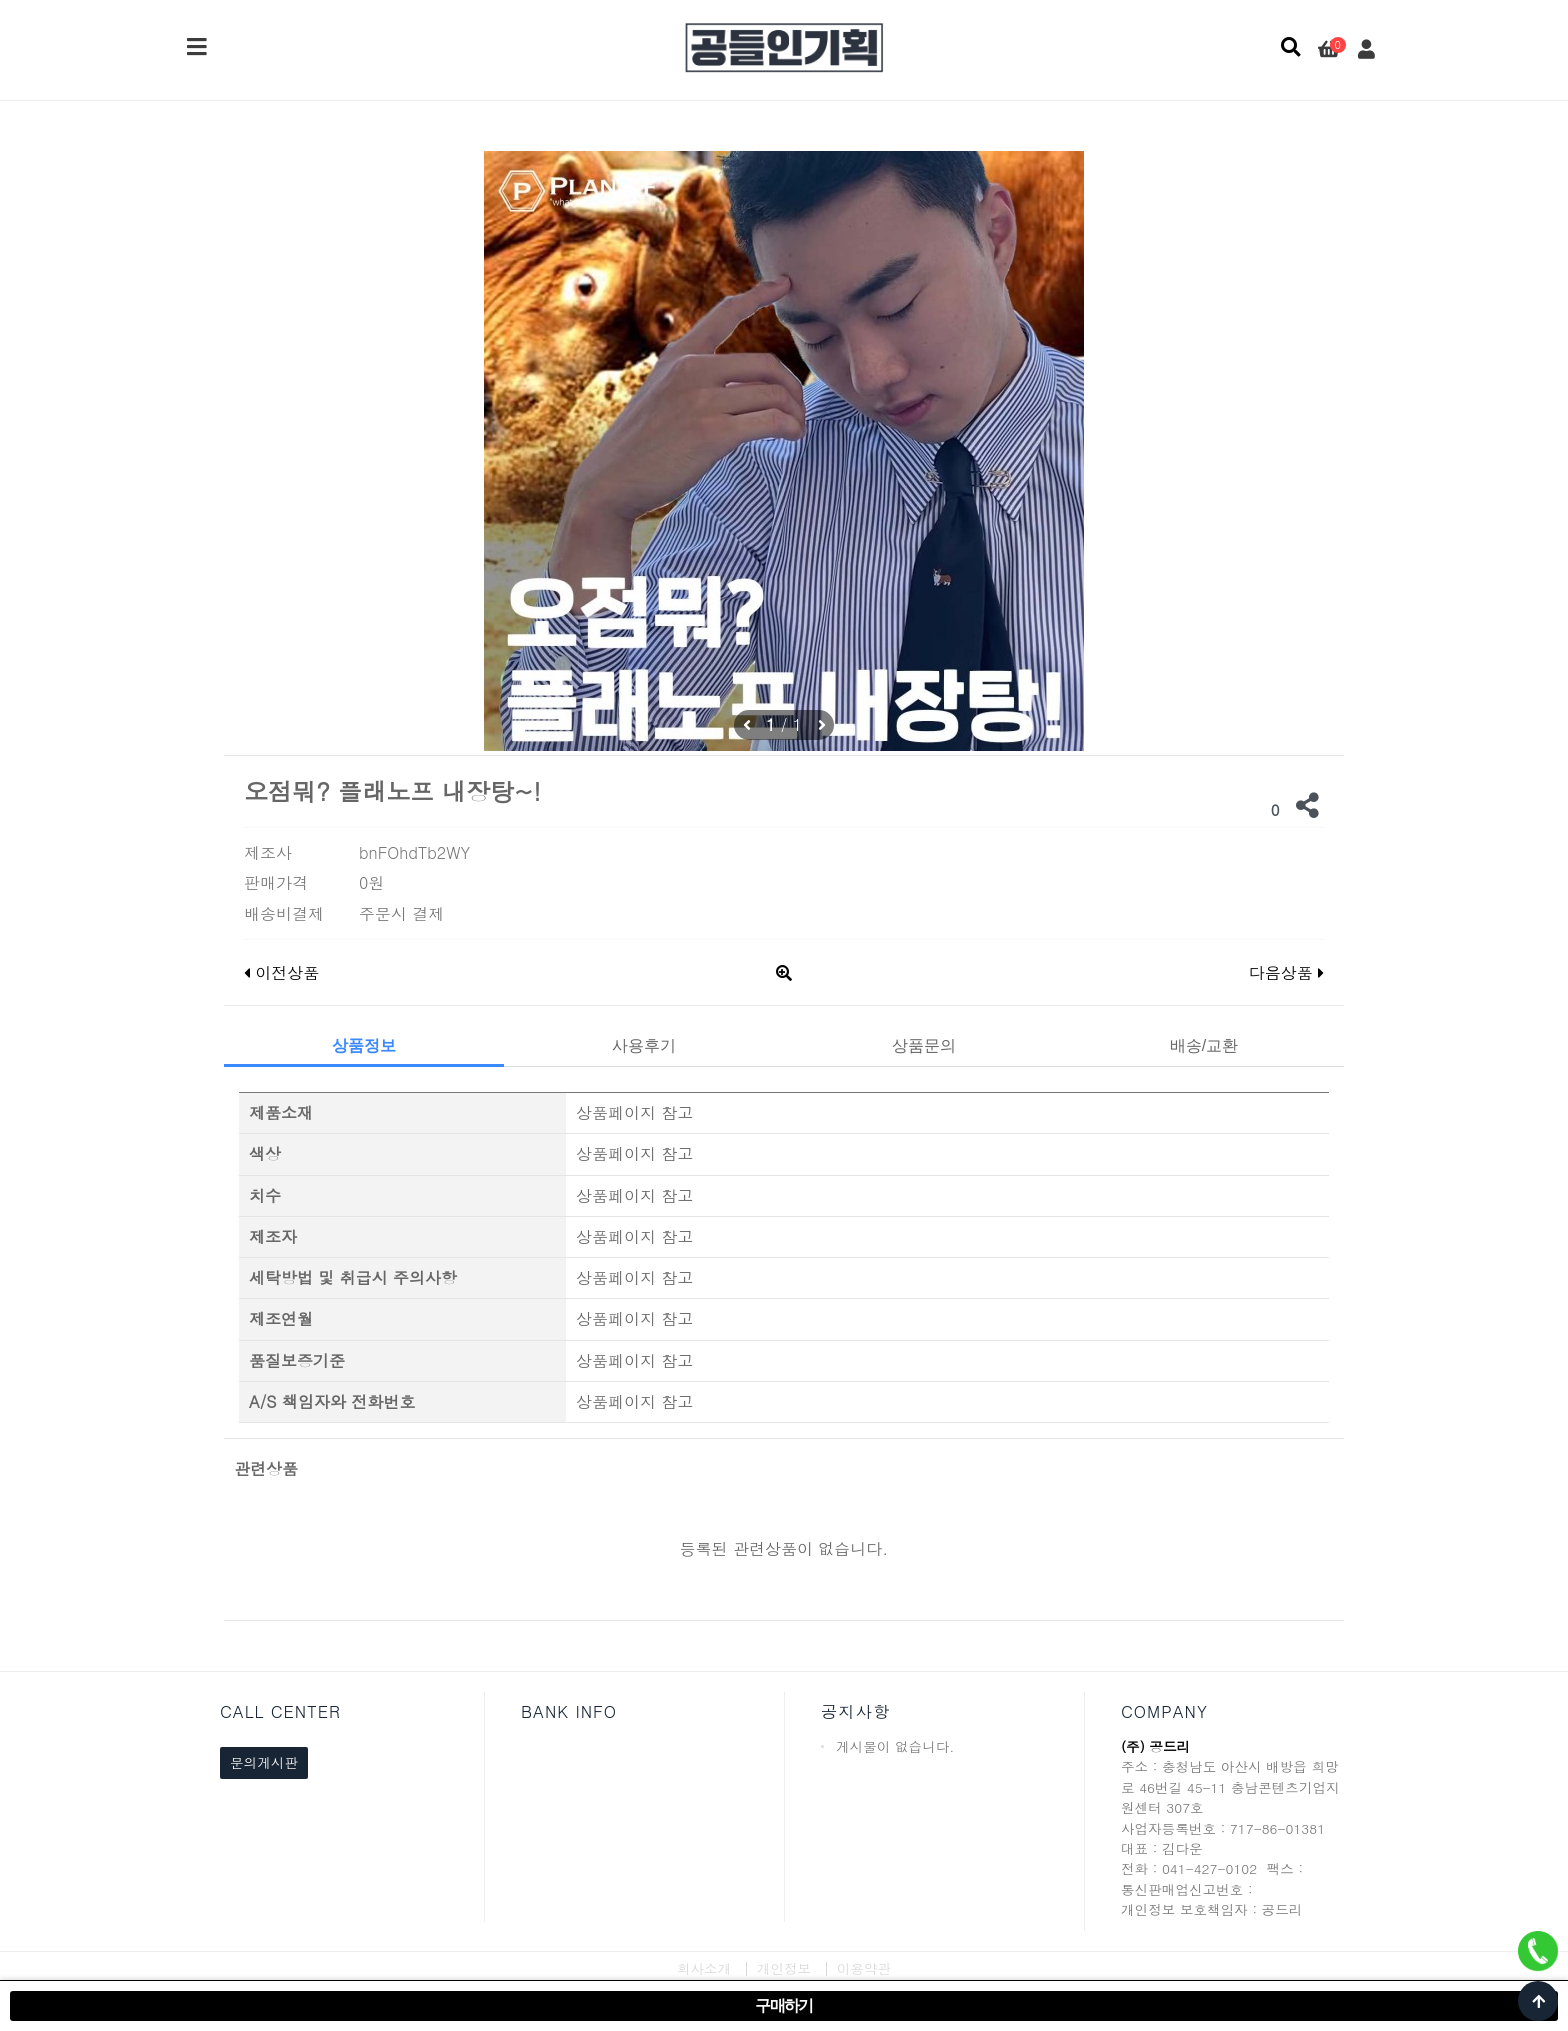 The height and width of the screenshot is (2031, 1568). Describe the element at coordinates (364, 1045) in the screenshot. I see `상품정보` at that location.